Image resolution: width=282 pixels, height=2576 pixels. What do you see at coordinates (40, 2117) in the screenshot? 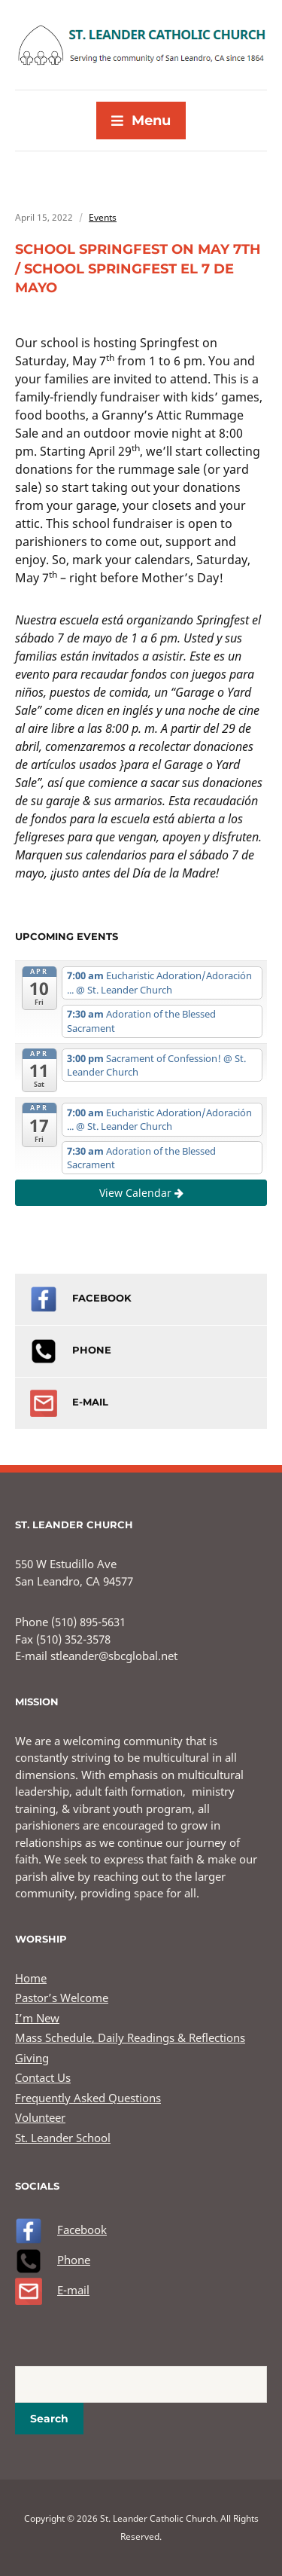
I see `Volunteer` at bounding box center [40, 2117].